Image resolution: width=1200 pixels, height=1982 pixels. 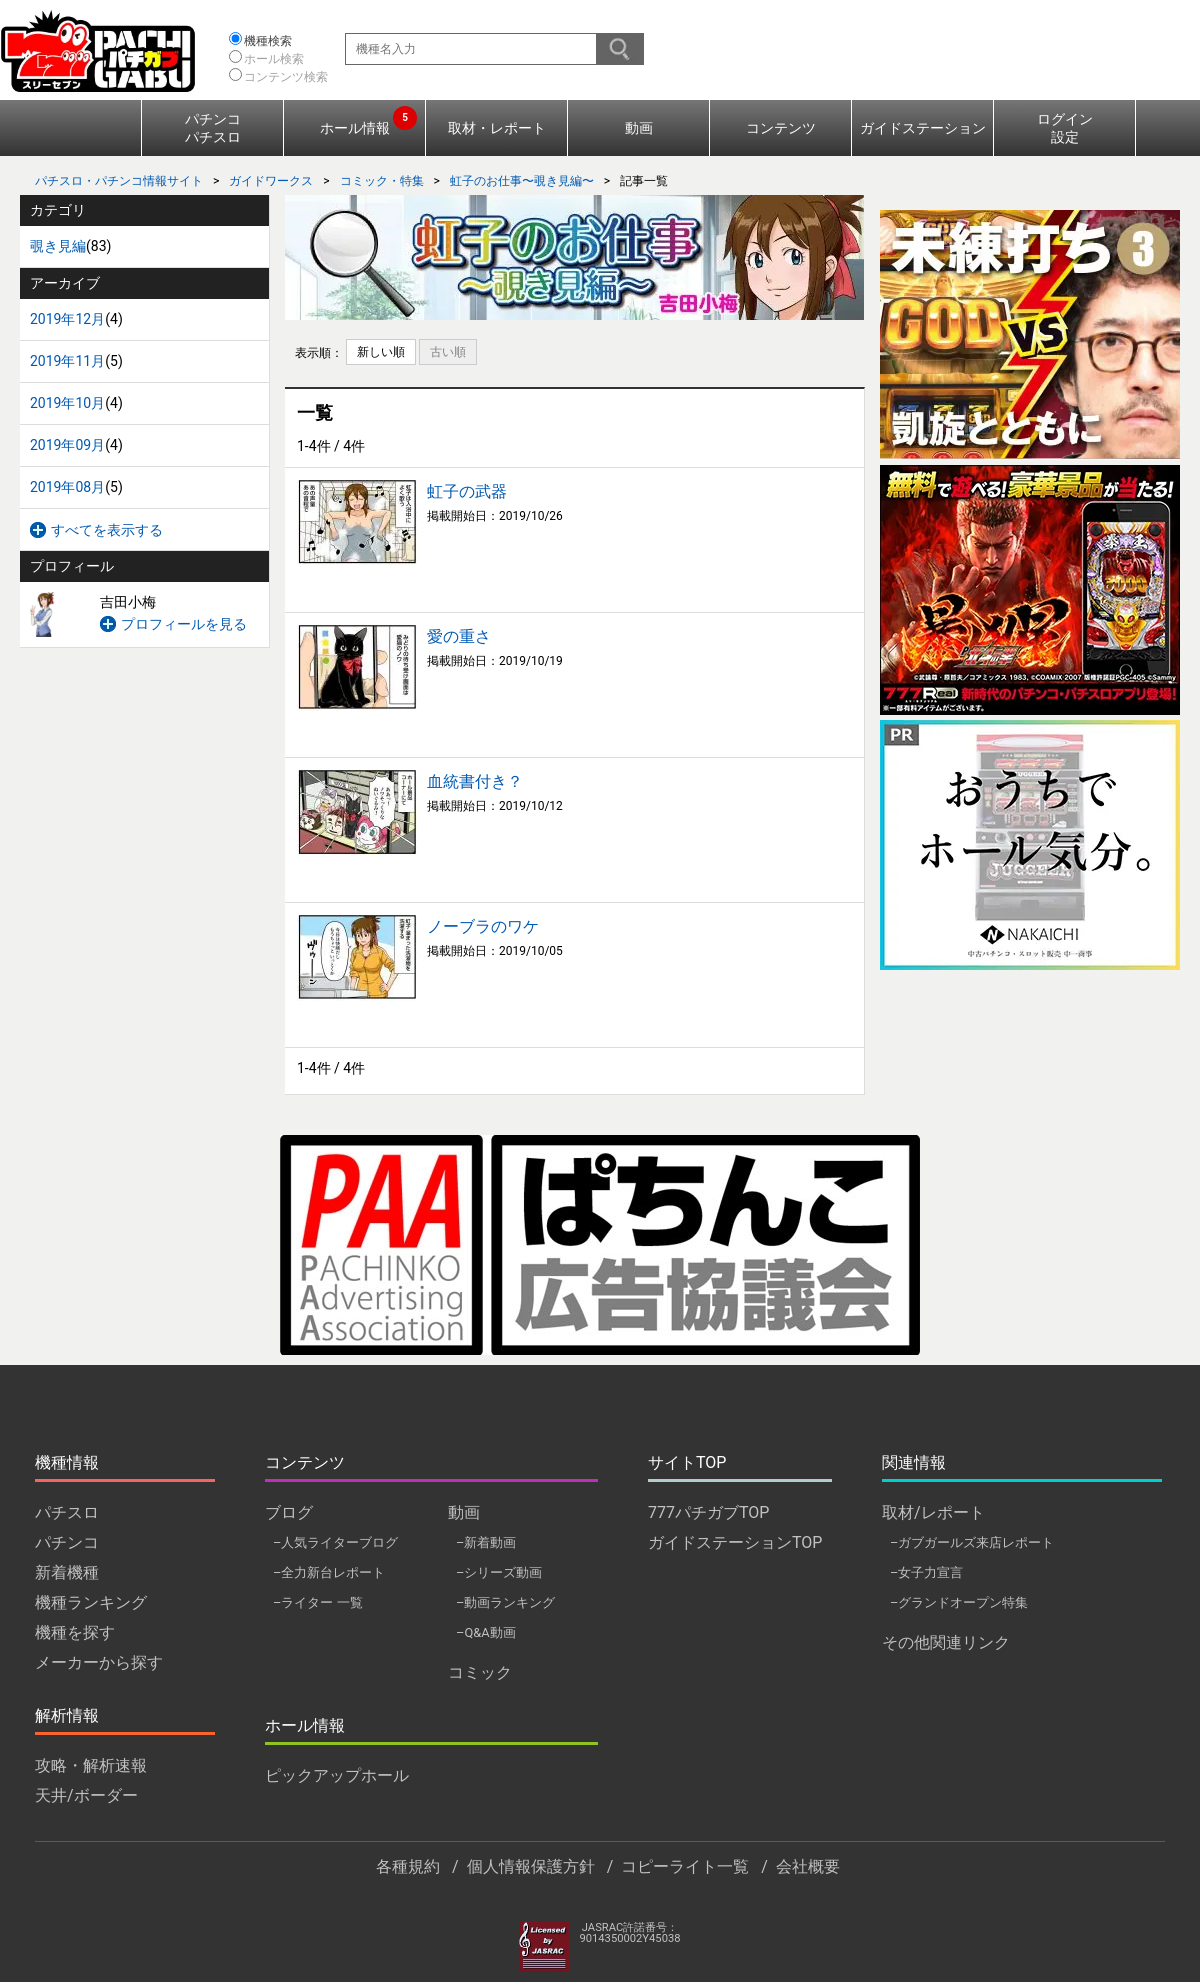 What do you see at coordinates (67, 487) in the screenshot?
I see `2019年08月` at bounding box center [67, 487].